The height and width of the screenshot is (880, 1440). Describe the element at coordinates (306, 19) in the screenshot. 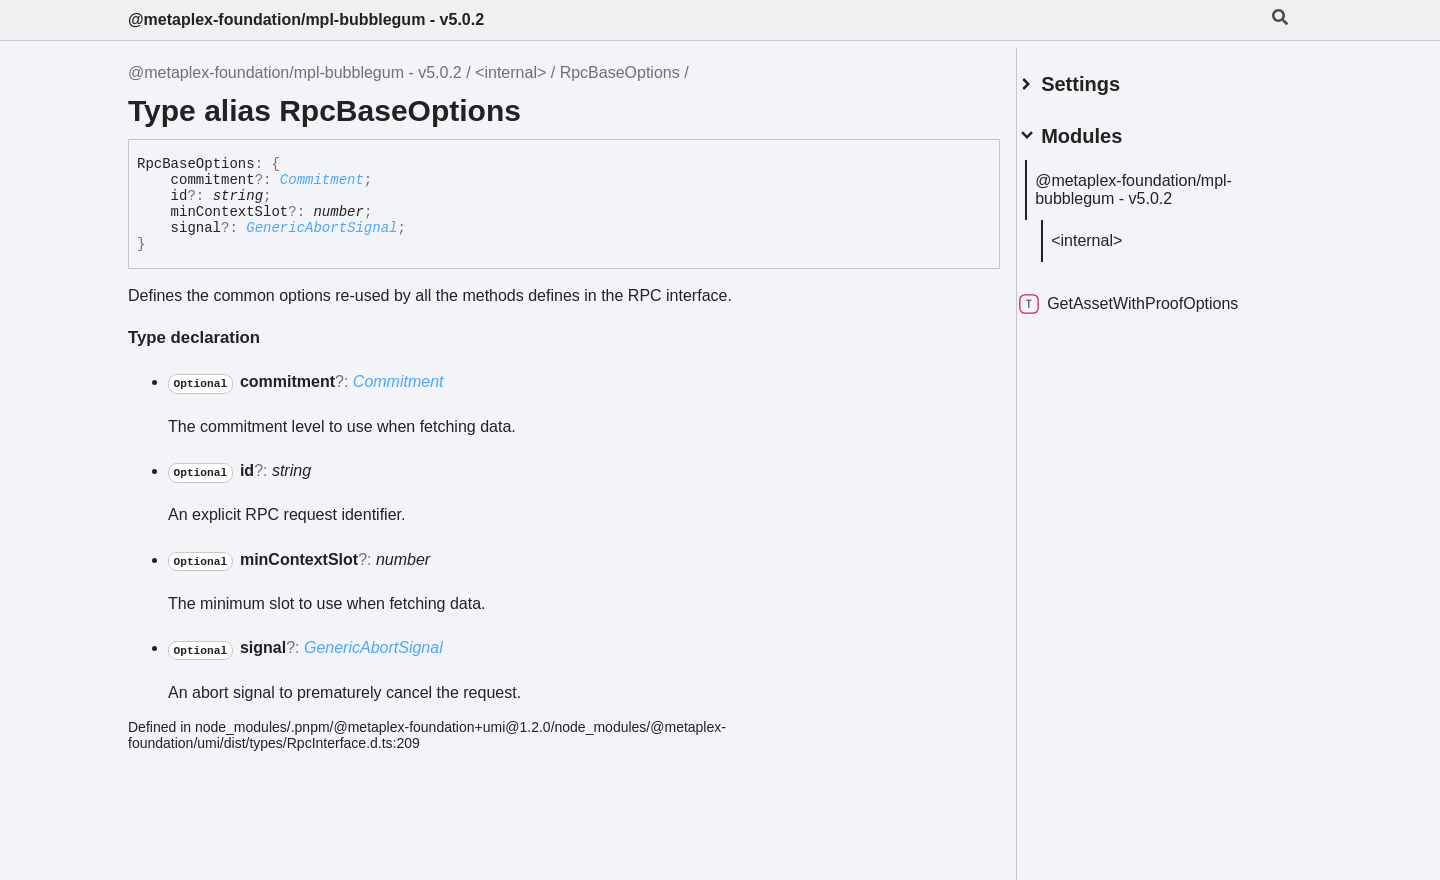

I see `@metaplex-foundation/mpl-bubblegum - v5.0.2` at that location.